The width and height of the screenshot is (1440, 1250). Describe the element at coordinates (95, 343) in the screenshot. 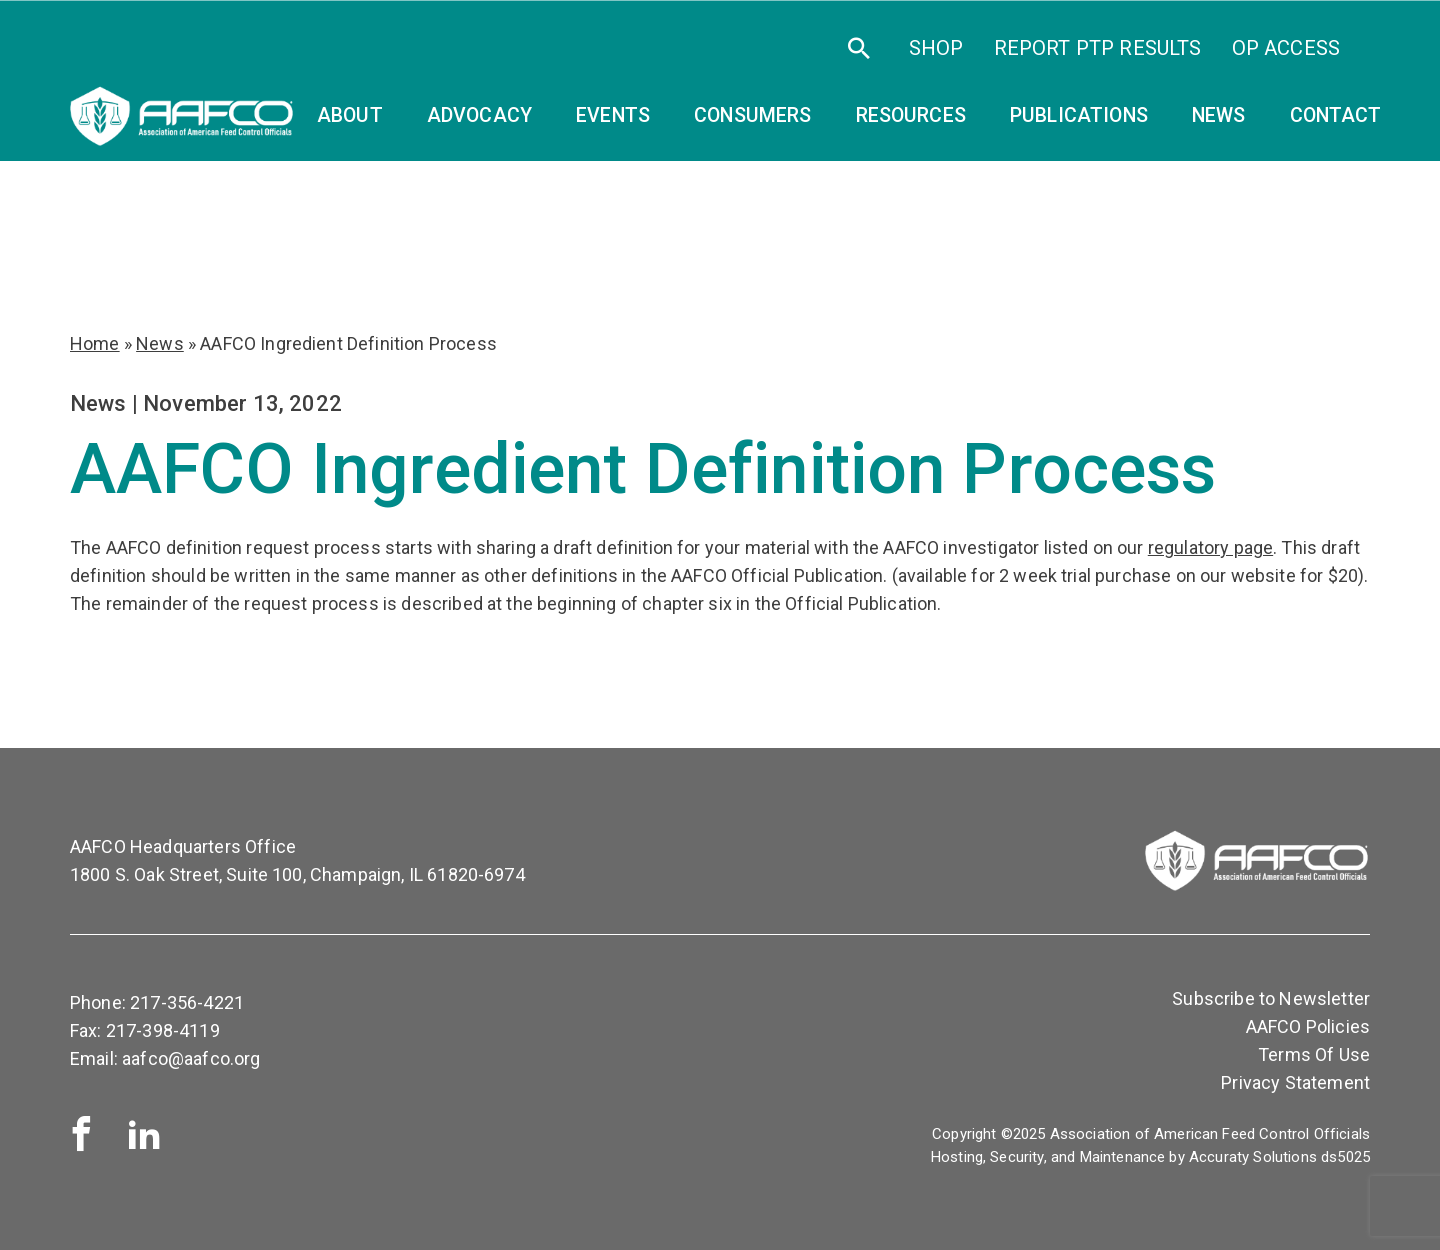

I see `Home` at that location.